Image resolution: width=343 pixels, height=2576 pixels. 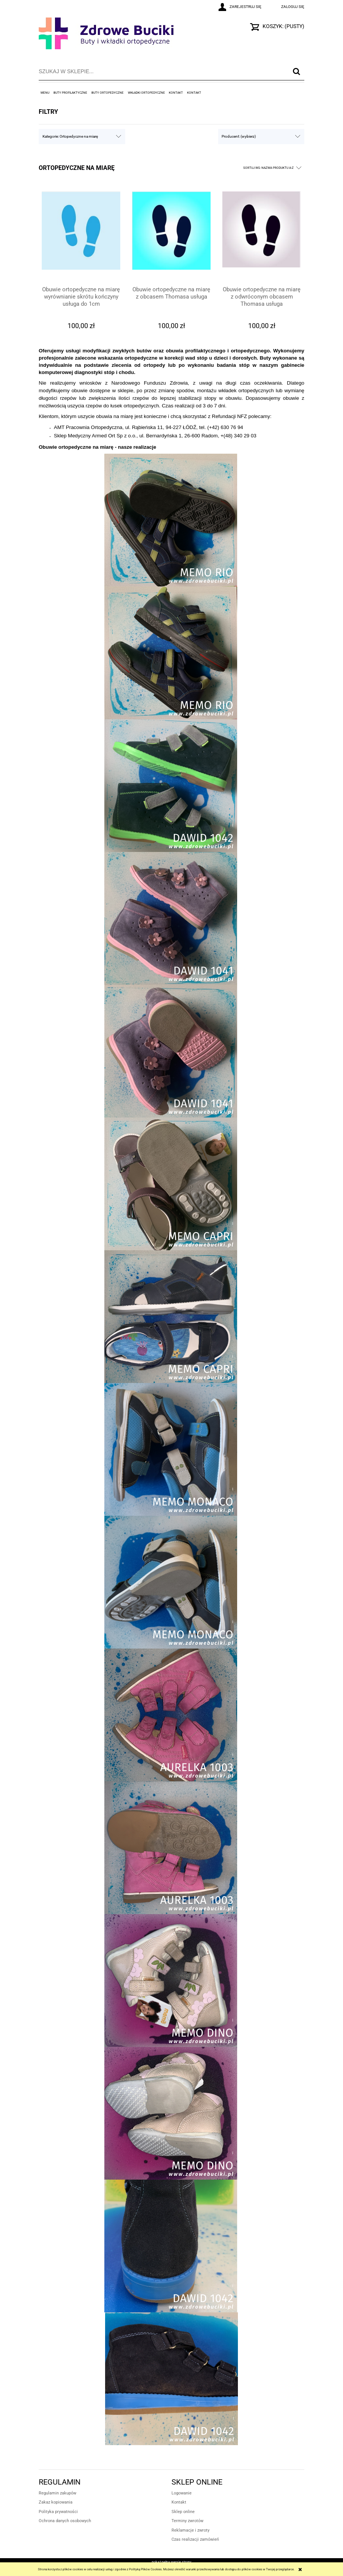 What do you see at coordinates (187, 2520) in the screenshot?
I see `Terminy zwrotów` at bounding box center [187, 2520].